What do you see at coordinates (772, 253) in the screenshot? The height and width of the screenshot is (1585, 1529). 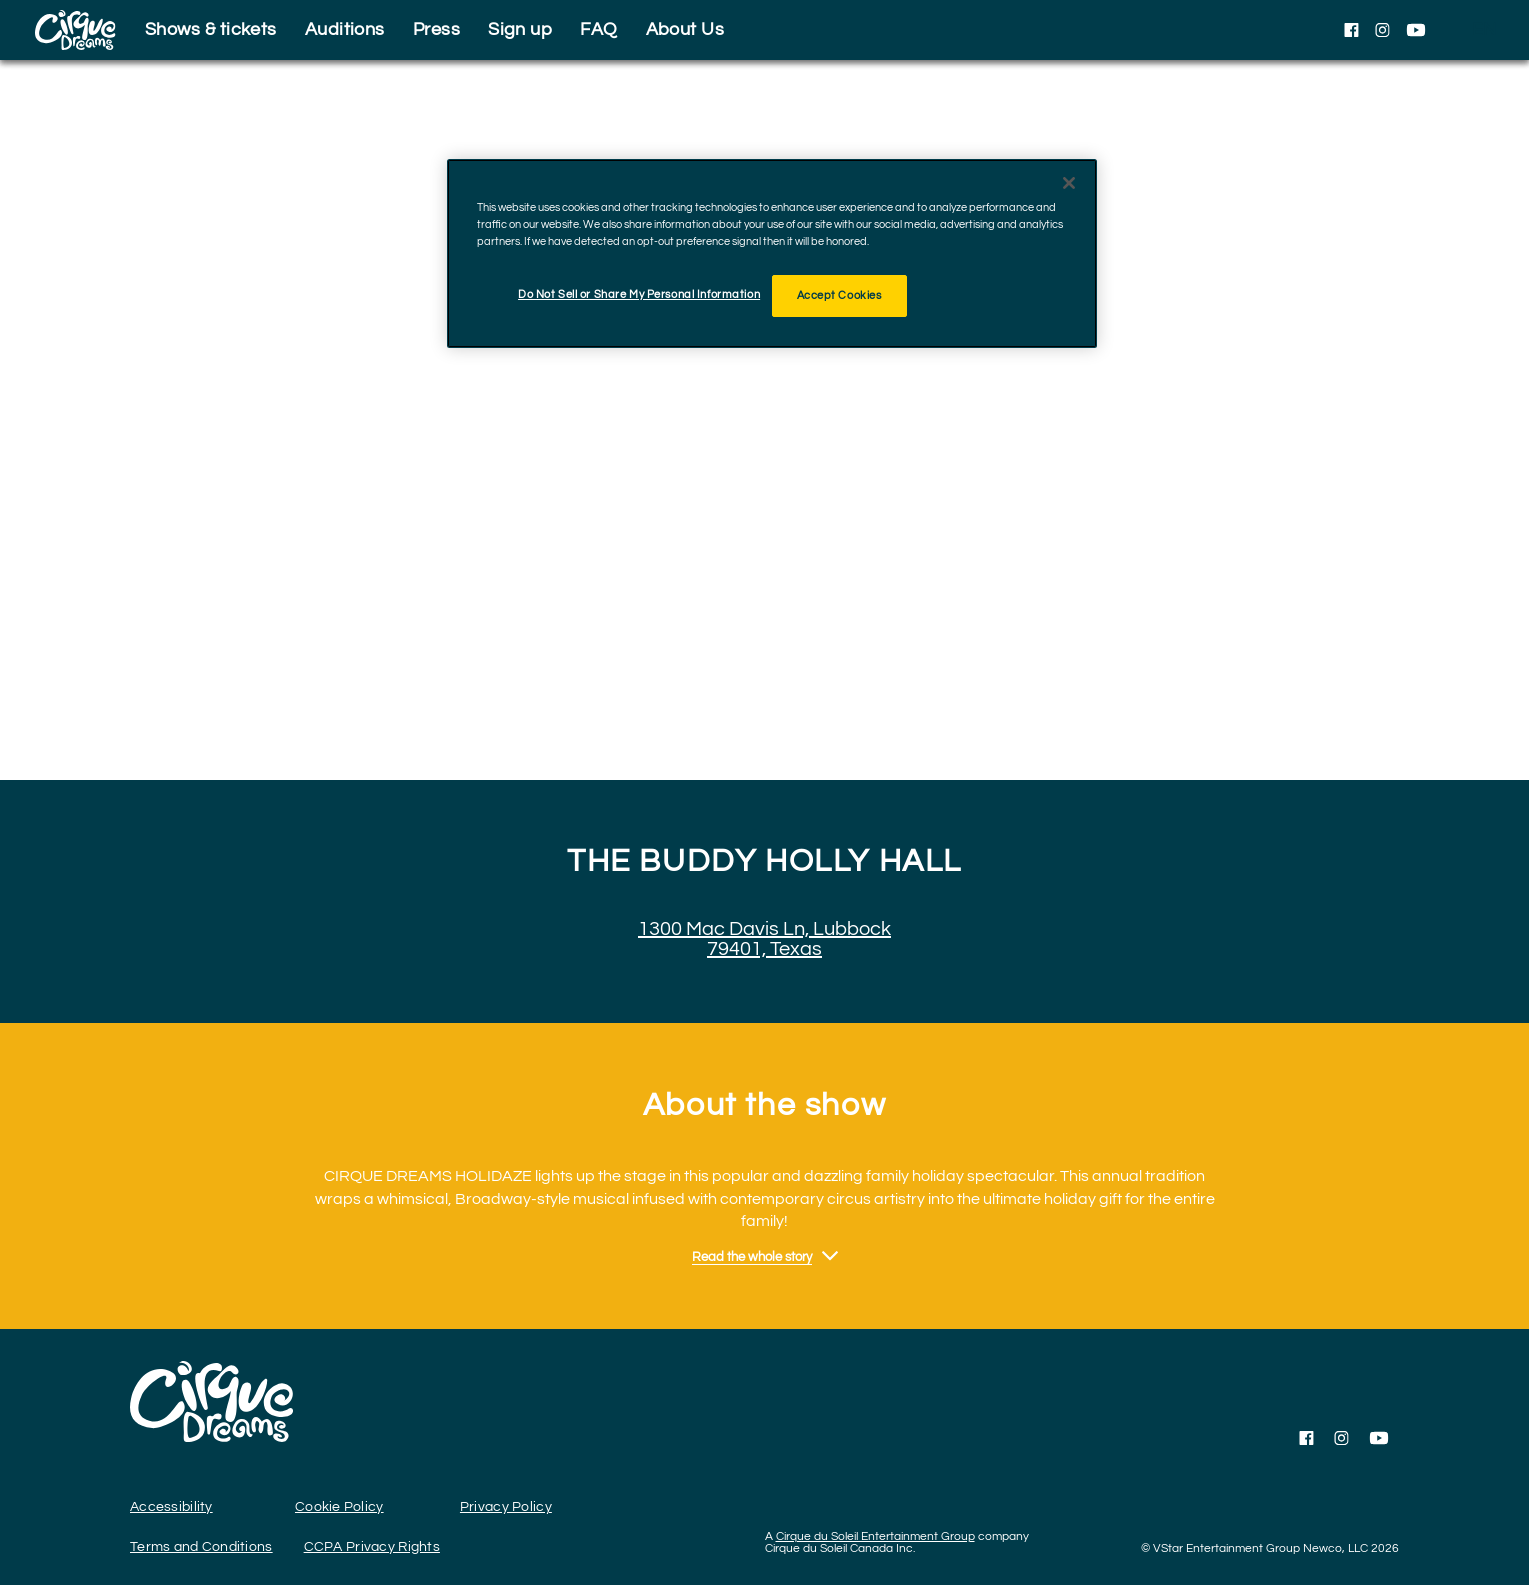 I see `[region]` at bounding box center [772, 253].